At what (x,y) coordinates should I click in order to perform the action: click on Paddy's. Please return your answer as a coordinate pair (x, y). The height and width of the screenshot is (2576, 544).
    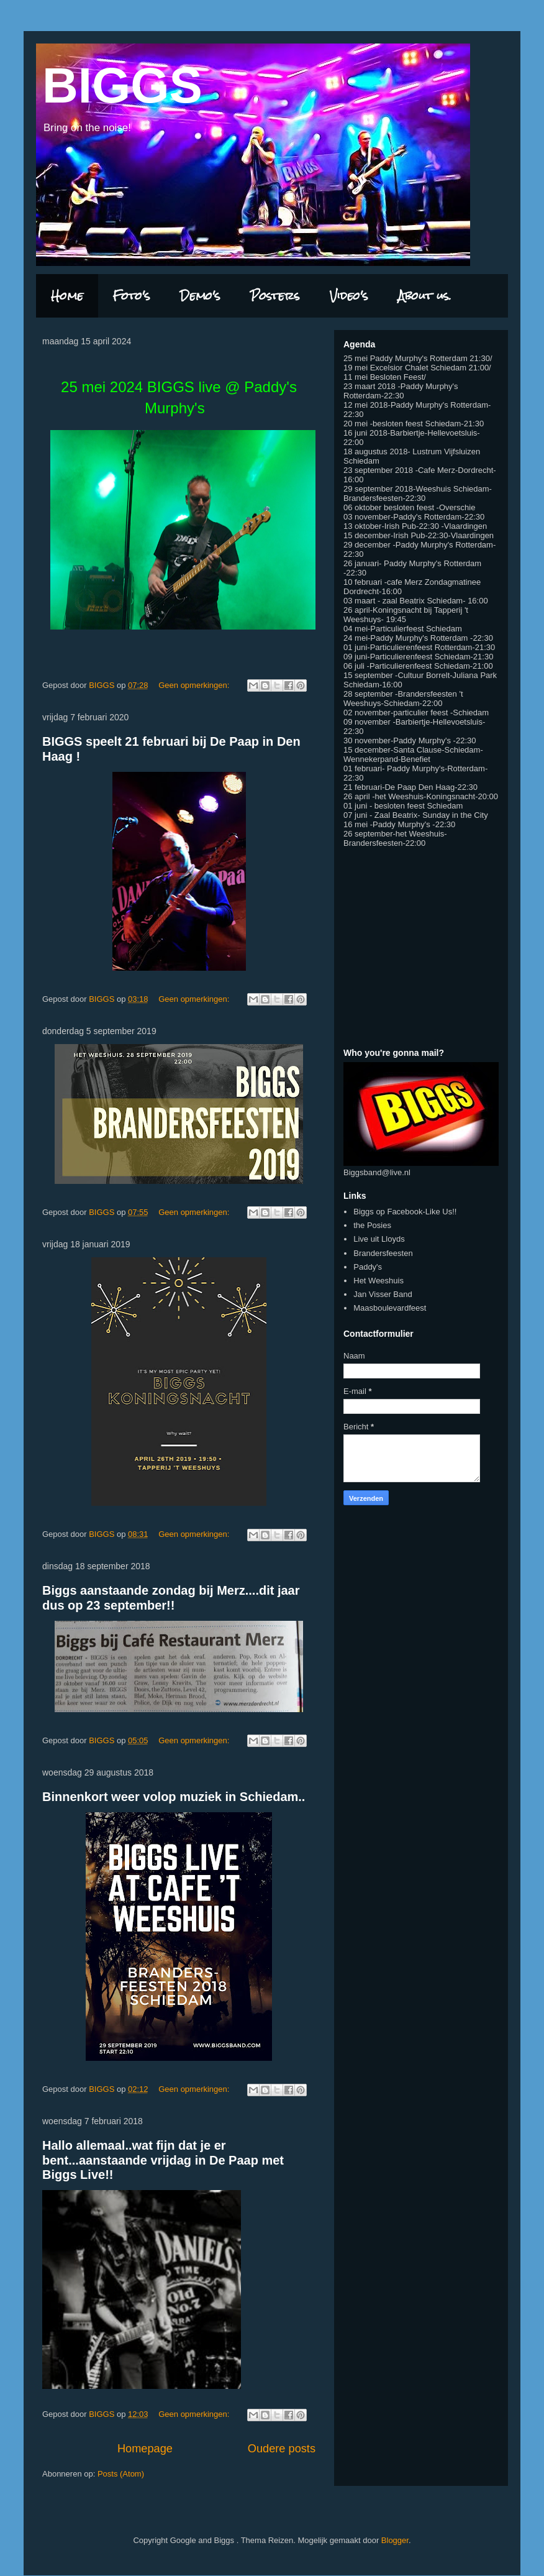
    Looking at the image, I should click on (367, 1267).